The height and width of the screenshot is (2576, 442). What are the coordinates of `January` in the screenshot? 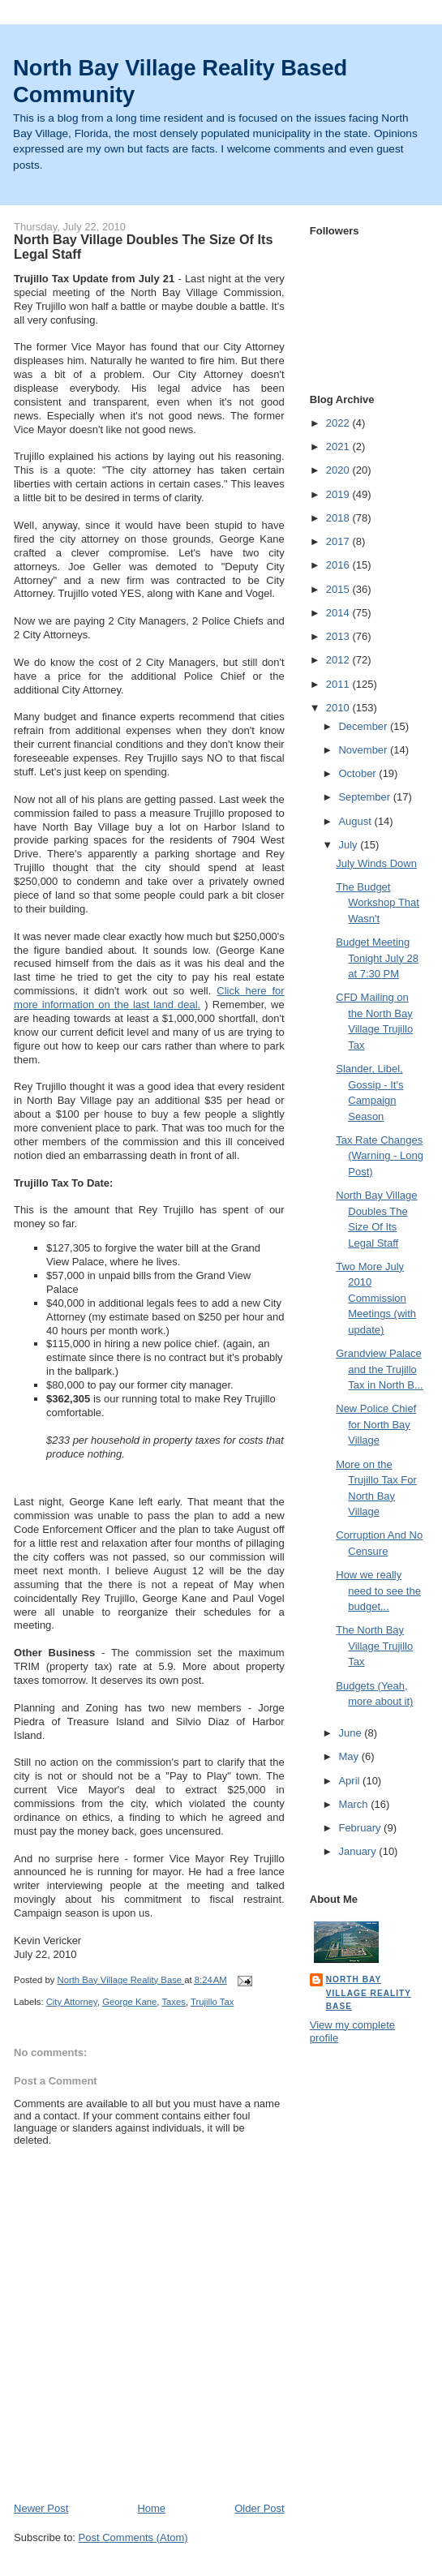 It's located at (358, 1851).